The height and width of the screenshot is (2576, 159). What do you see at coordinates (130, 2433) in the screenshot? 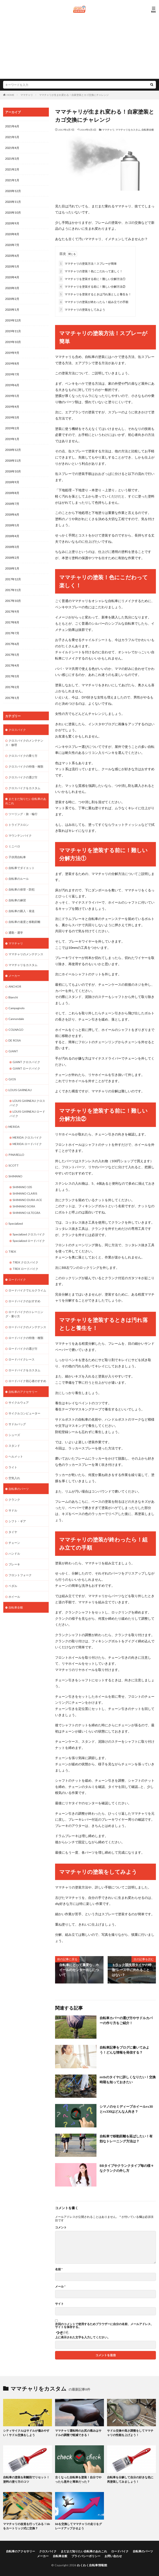
I see `サドル交換や高さ調整をしてママチャリの性能を上げよう！` at bounding box center [130, 2433].